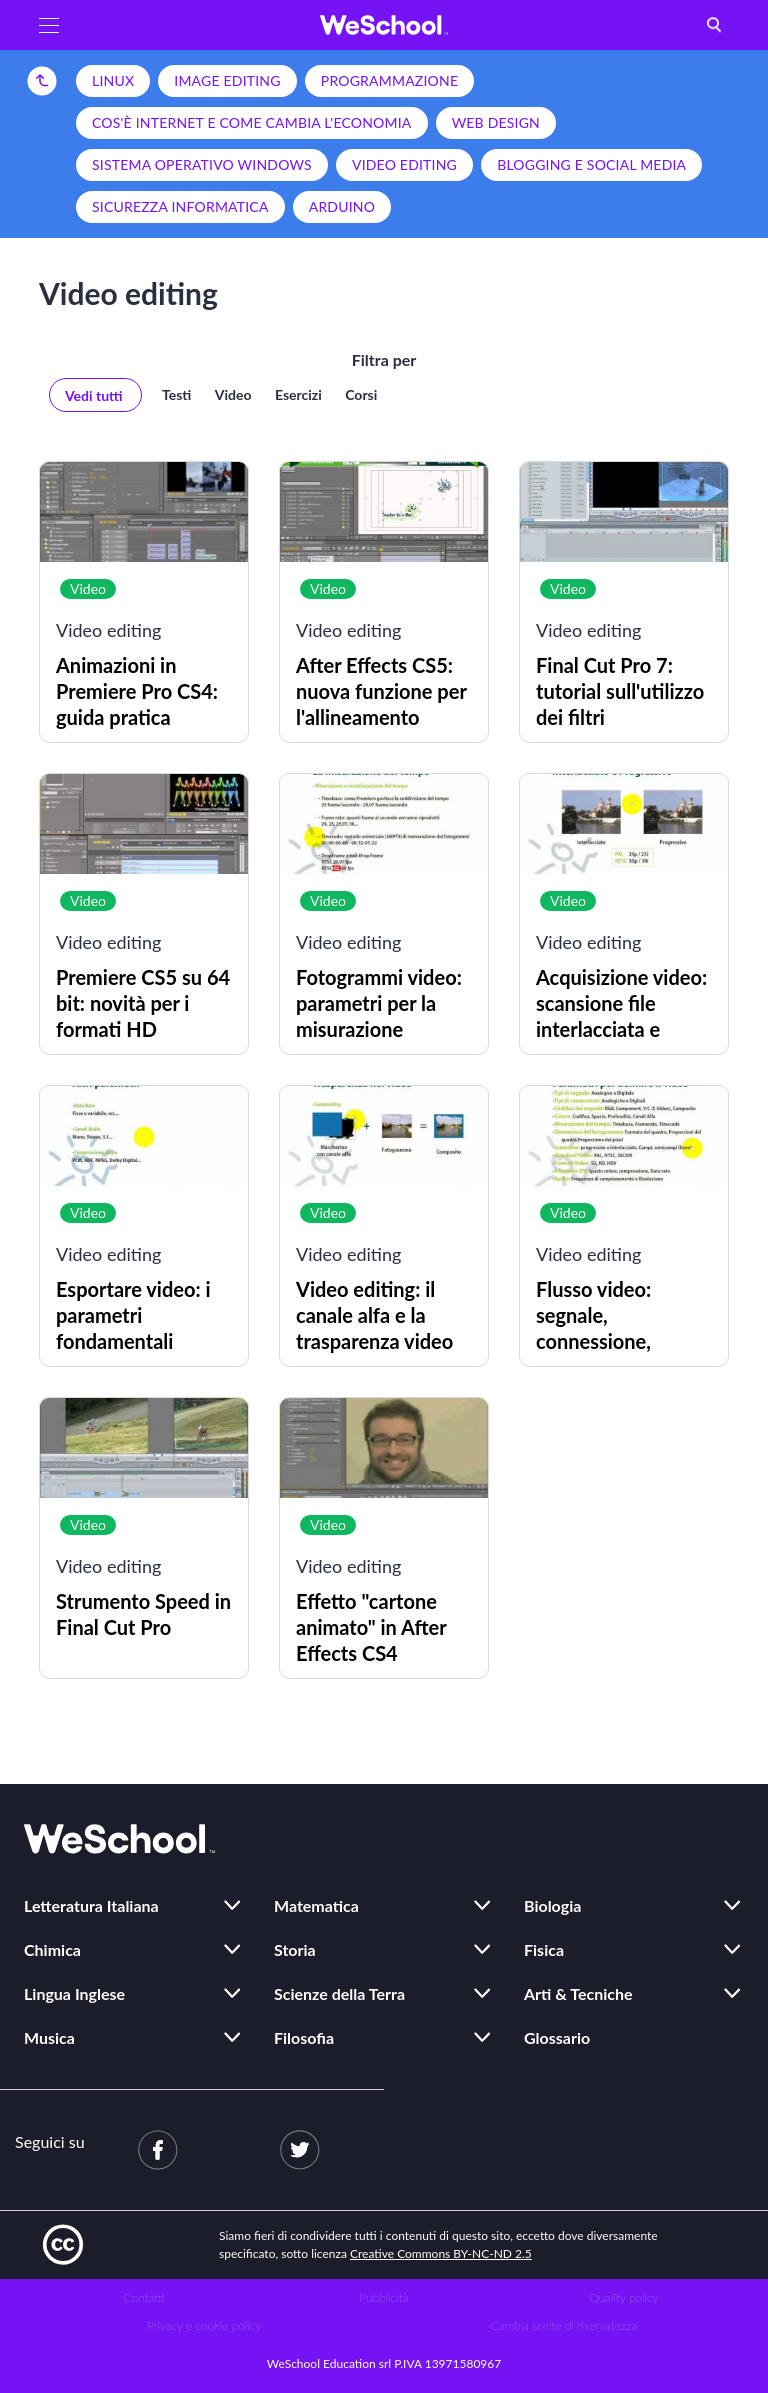 The height and width of the screenshot is (2393, 768). What do you see at coordinates (557, 2037) in the screenshot?
I see `Glossario` at bounding box center [557, 2037].